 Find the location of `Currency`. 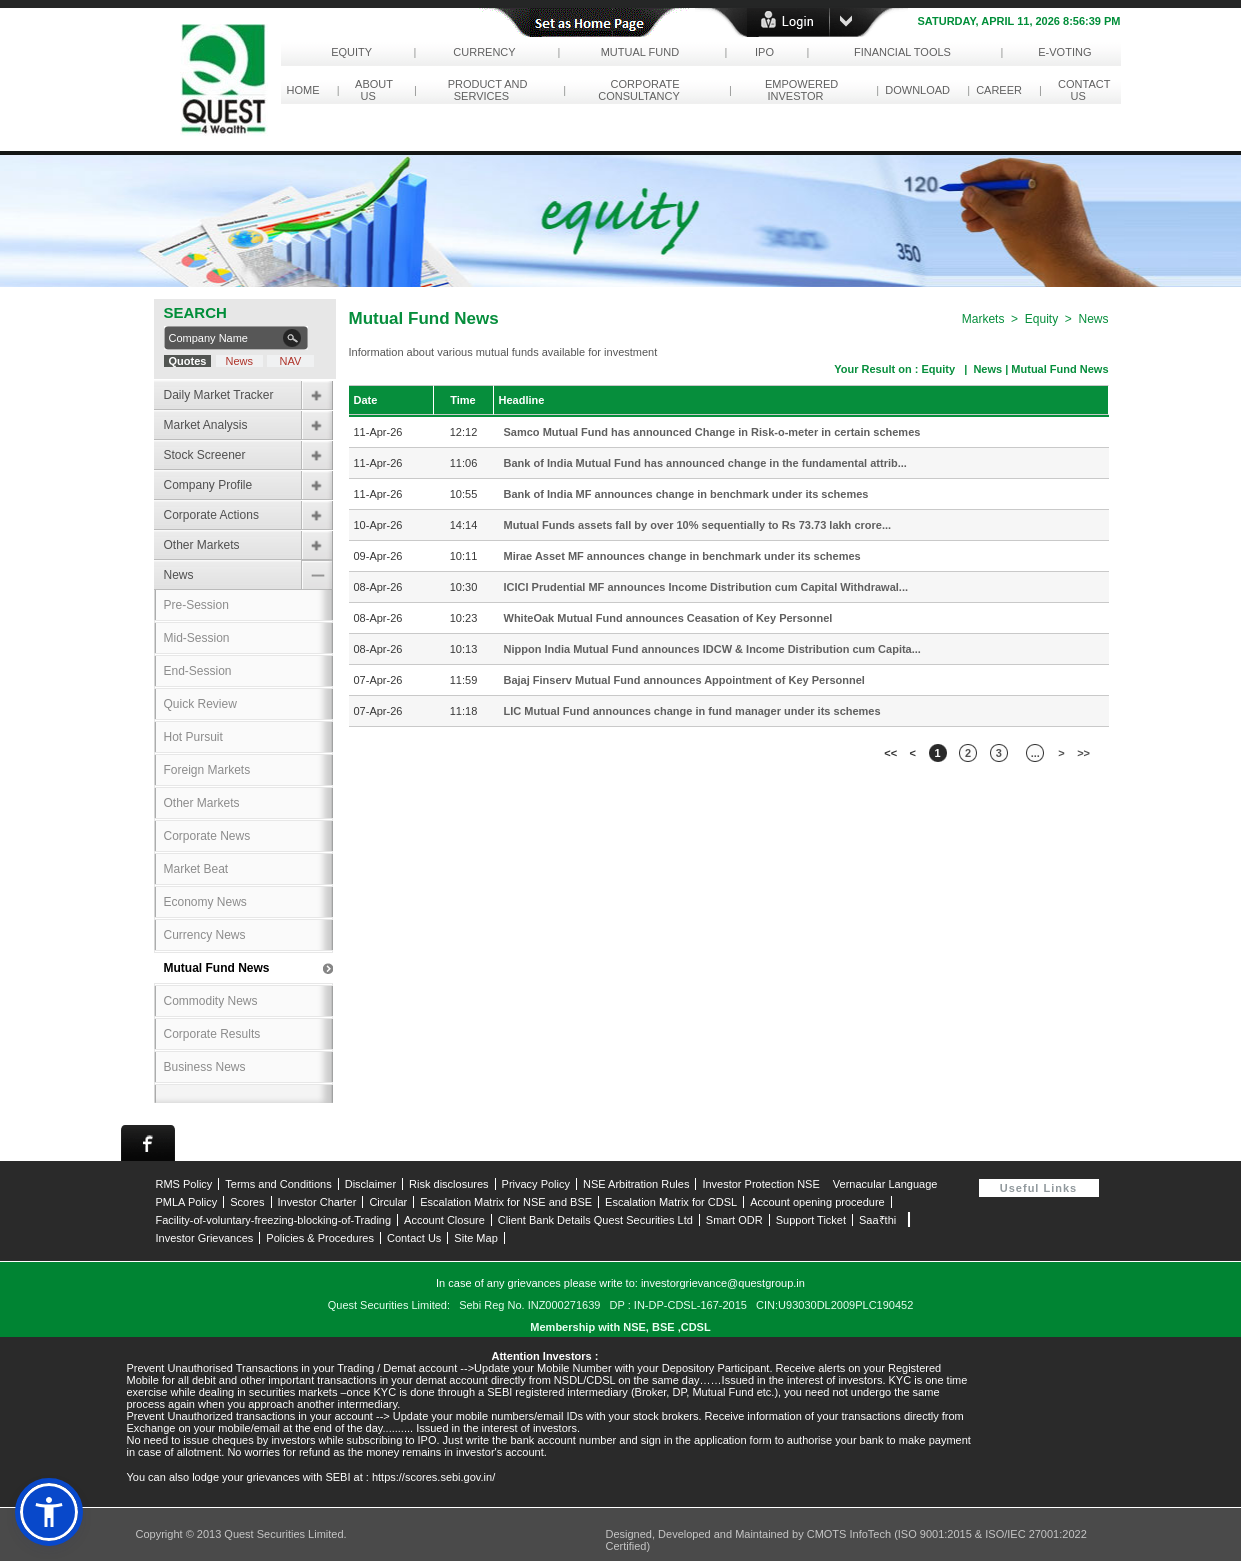

Currency is located at coordinates (484, 52).